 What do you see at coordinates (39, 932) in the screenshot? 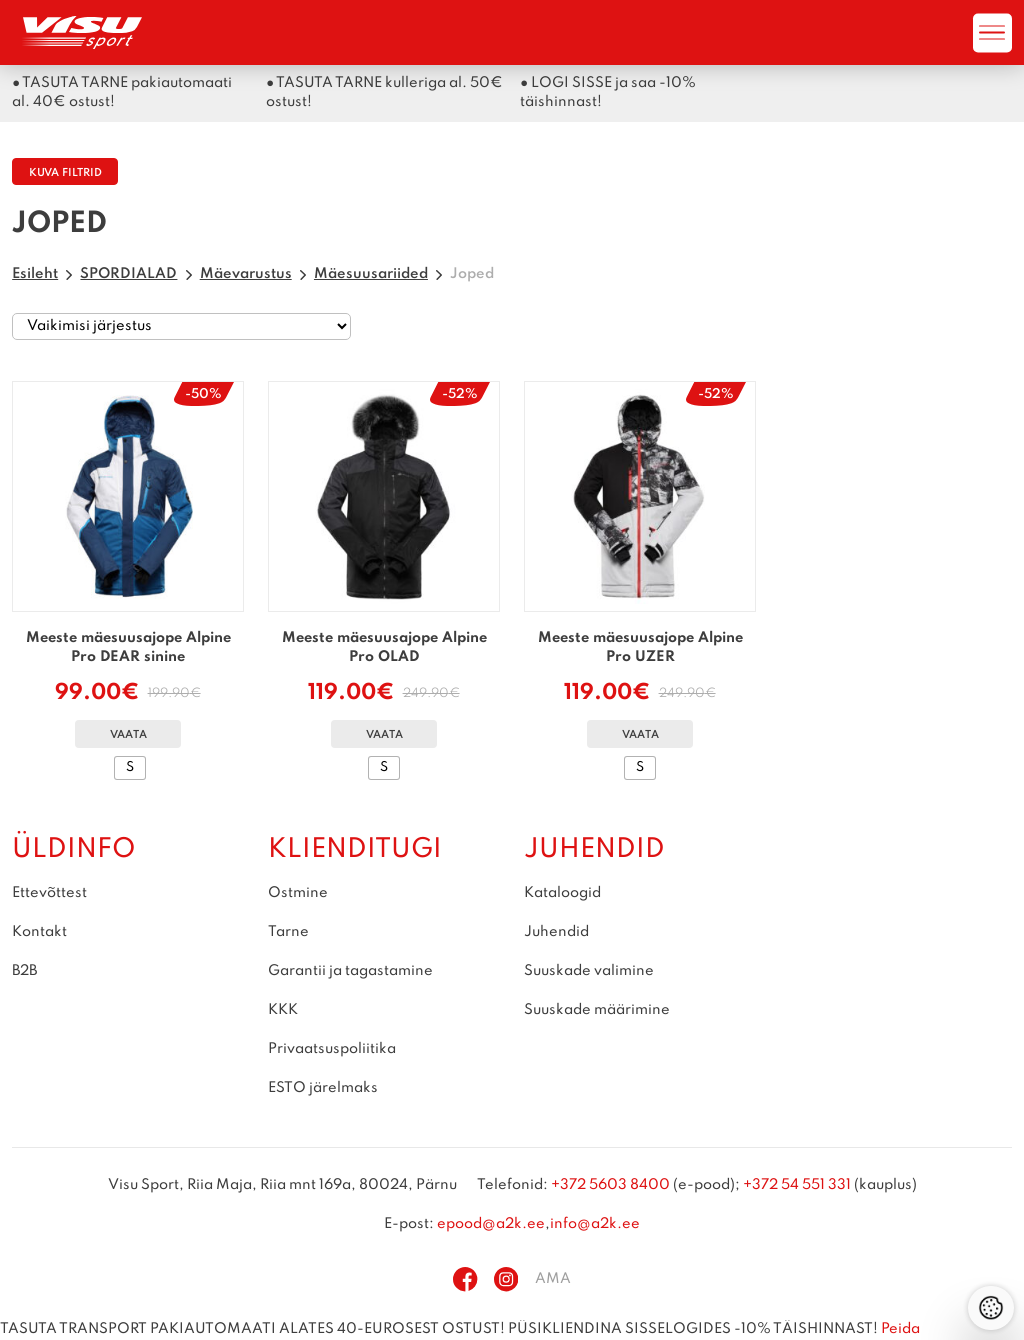
I see `Kontakt` at bounding box center [39, 932].